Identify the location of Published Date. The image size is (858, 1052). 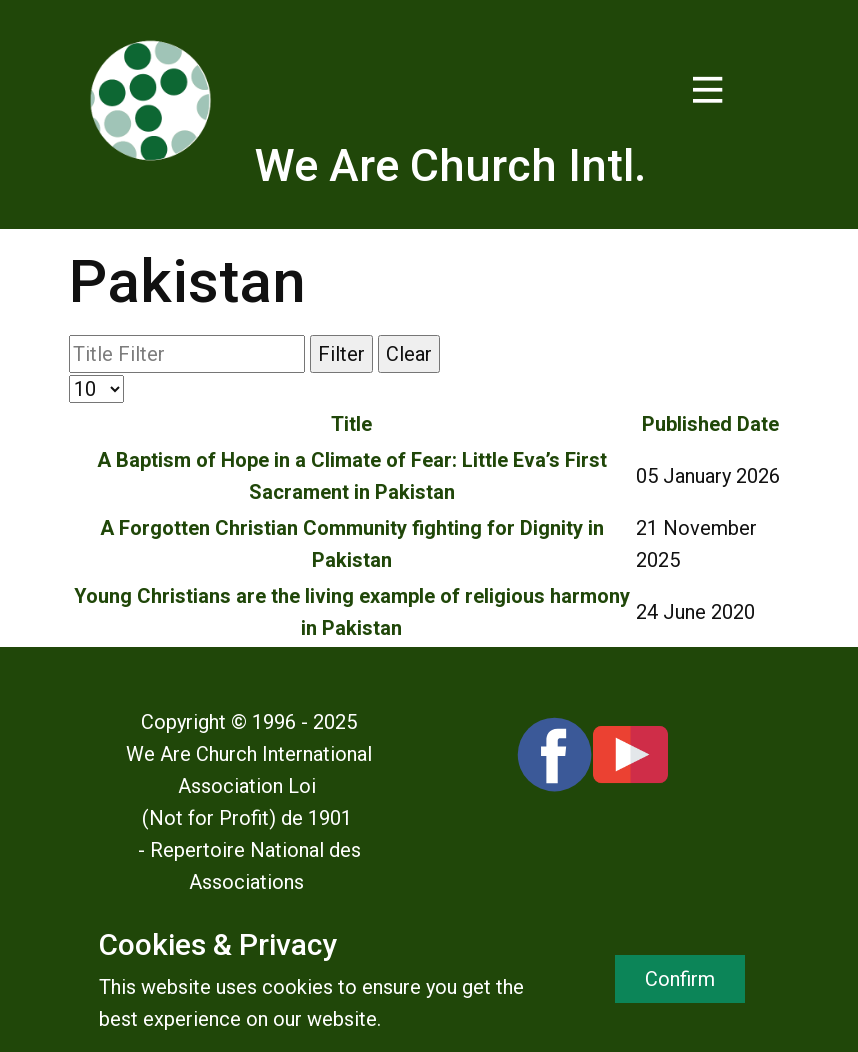
(710, 424).